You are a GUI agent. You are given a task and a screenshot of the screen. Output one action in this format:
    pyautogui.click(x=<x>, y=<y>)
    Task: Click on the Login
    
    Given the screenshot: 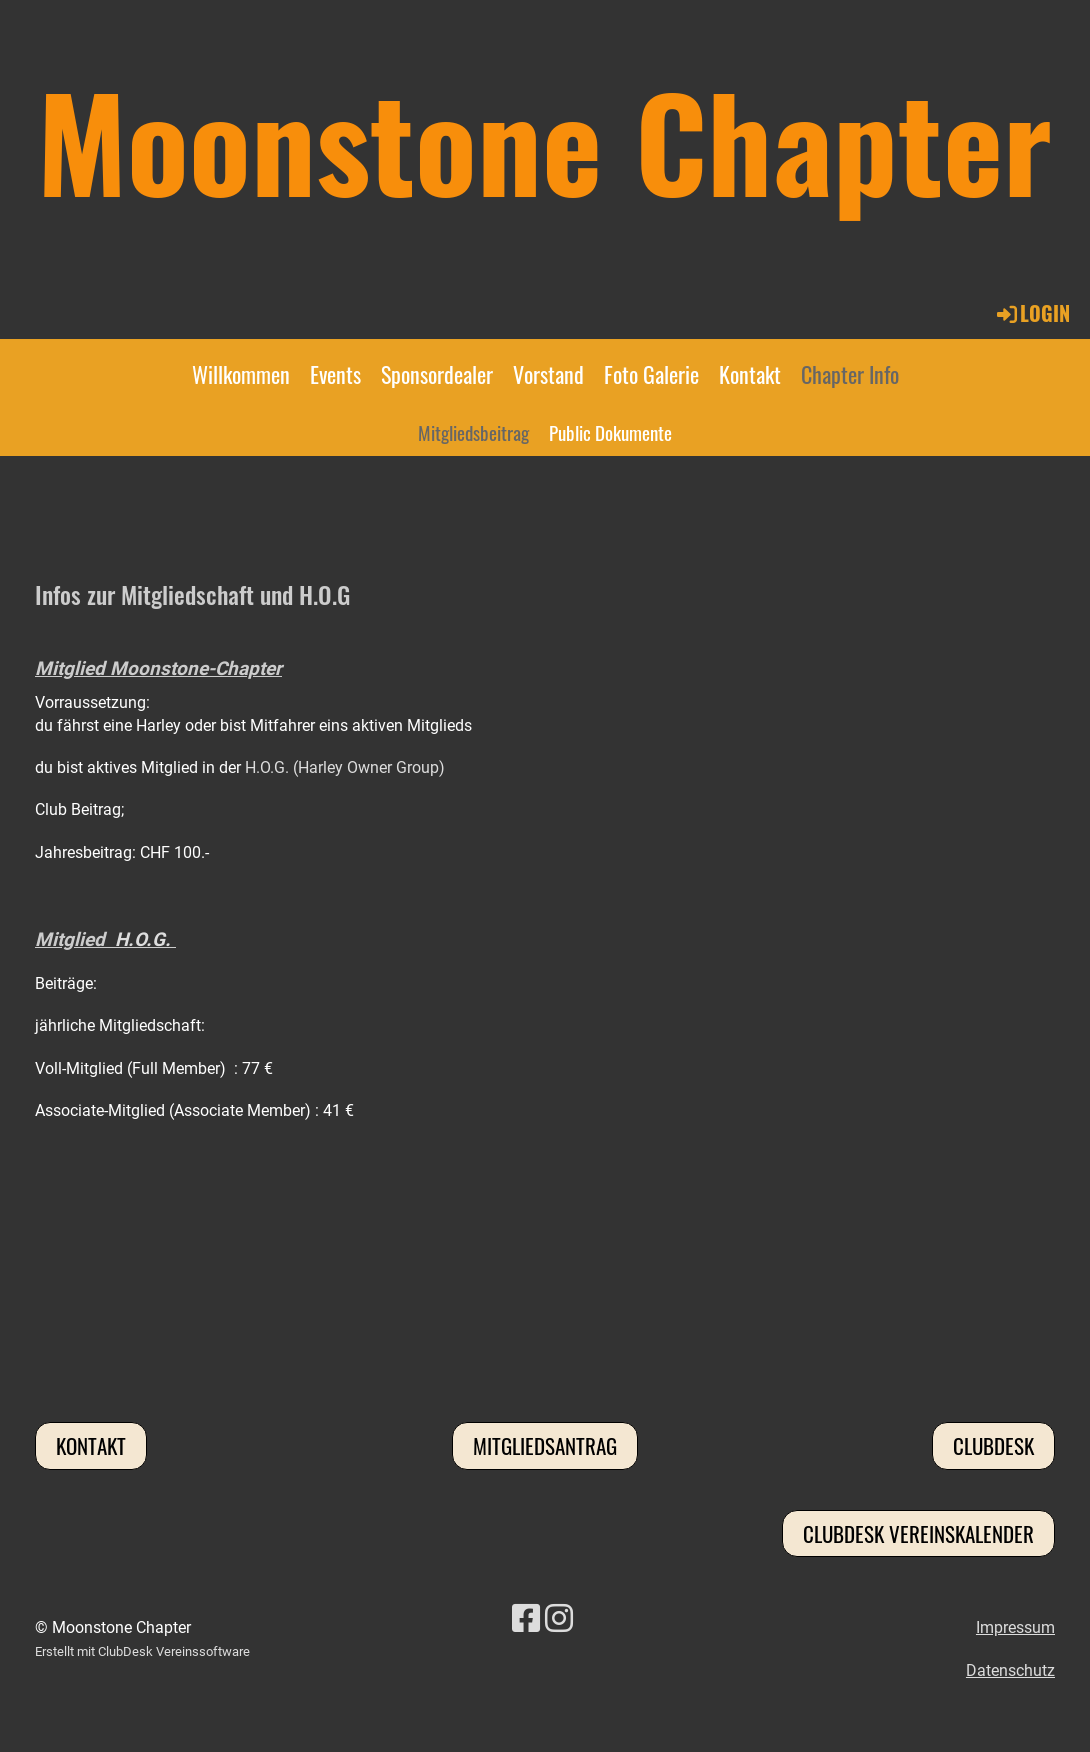 What is the action you would take?
    pyautogui.click(x=1032, y=313)
    